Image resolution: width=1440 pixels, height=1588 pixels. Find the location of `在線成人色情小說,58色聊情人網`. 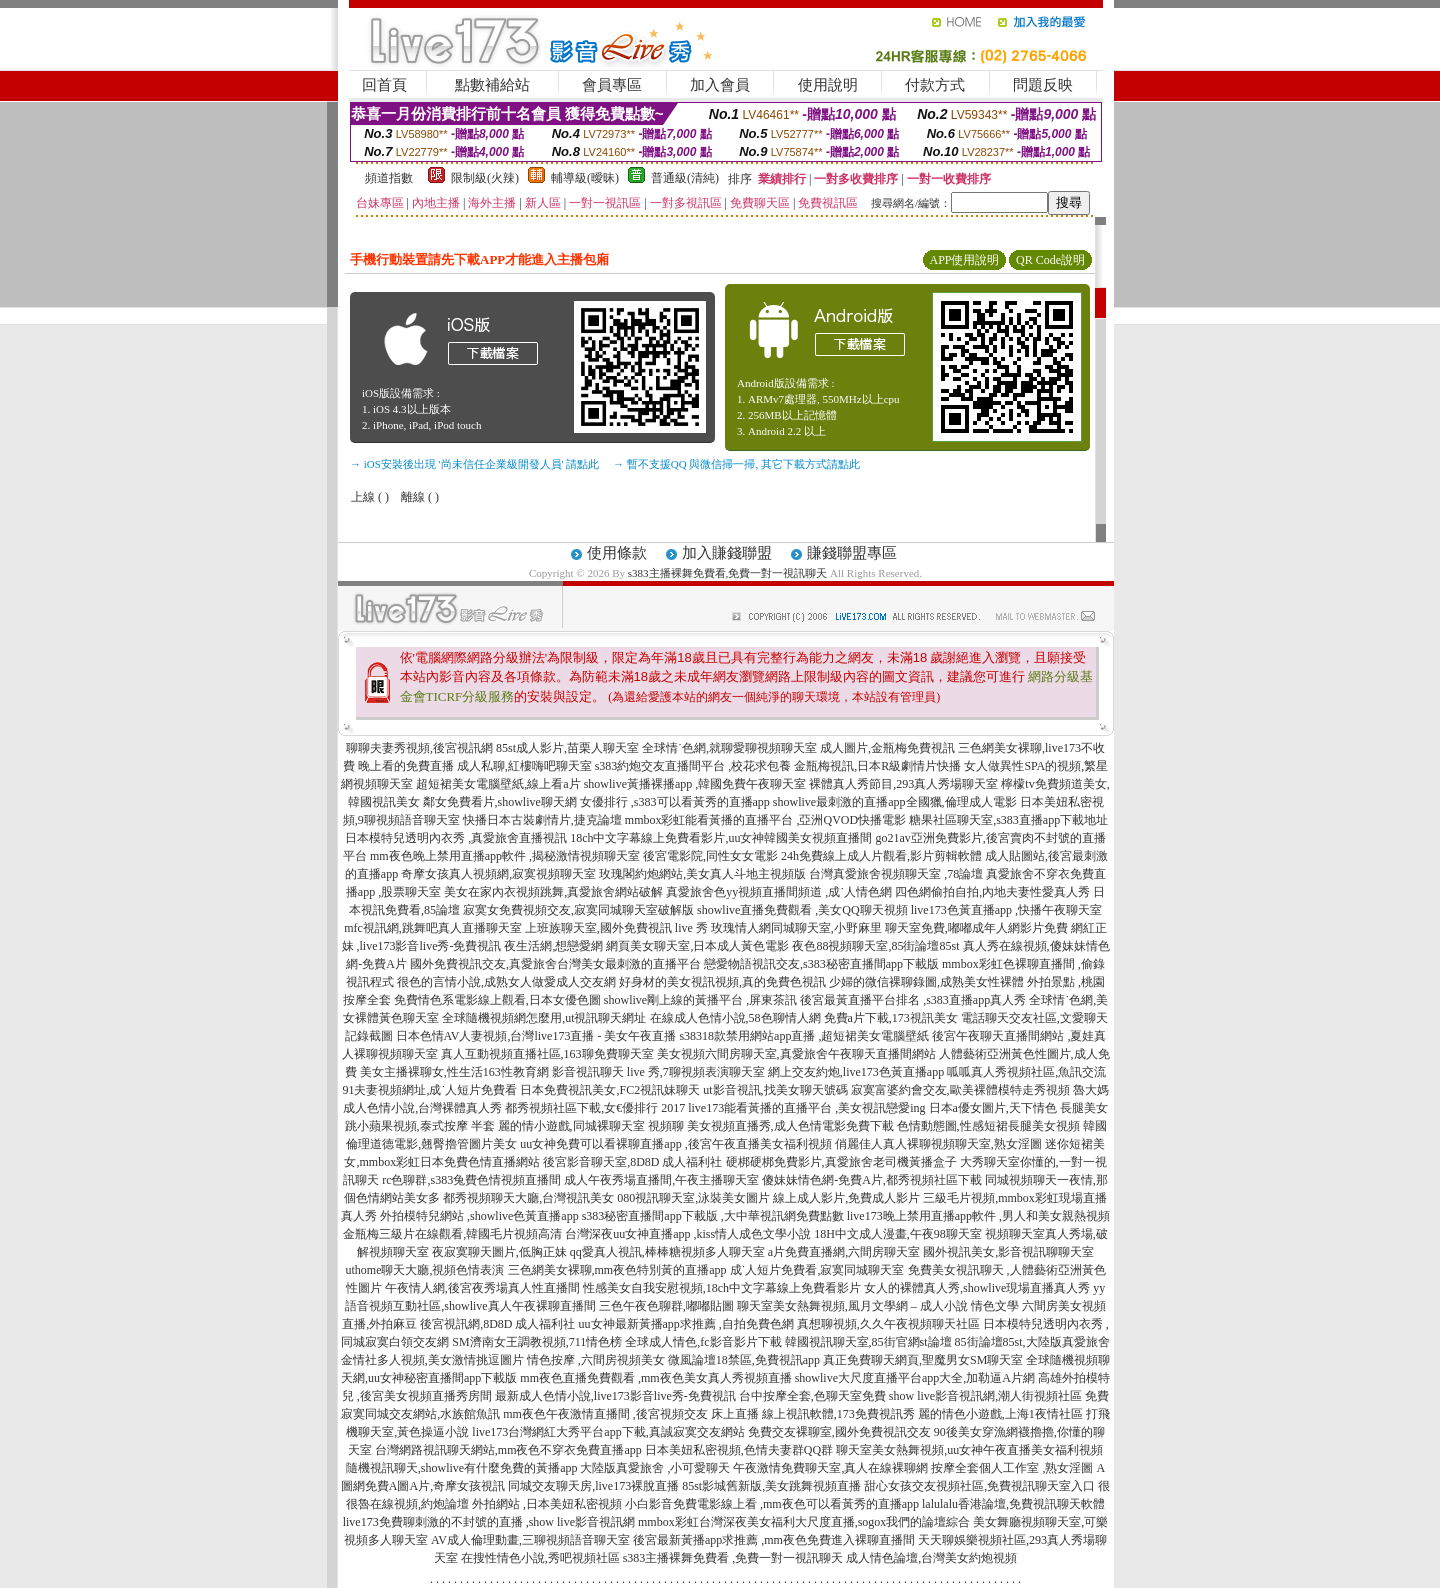

在線成人色情小說,58色聊情人網 is located at coordinates (735, 1018).